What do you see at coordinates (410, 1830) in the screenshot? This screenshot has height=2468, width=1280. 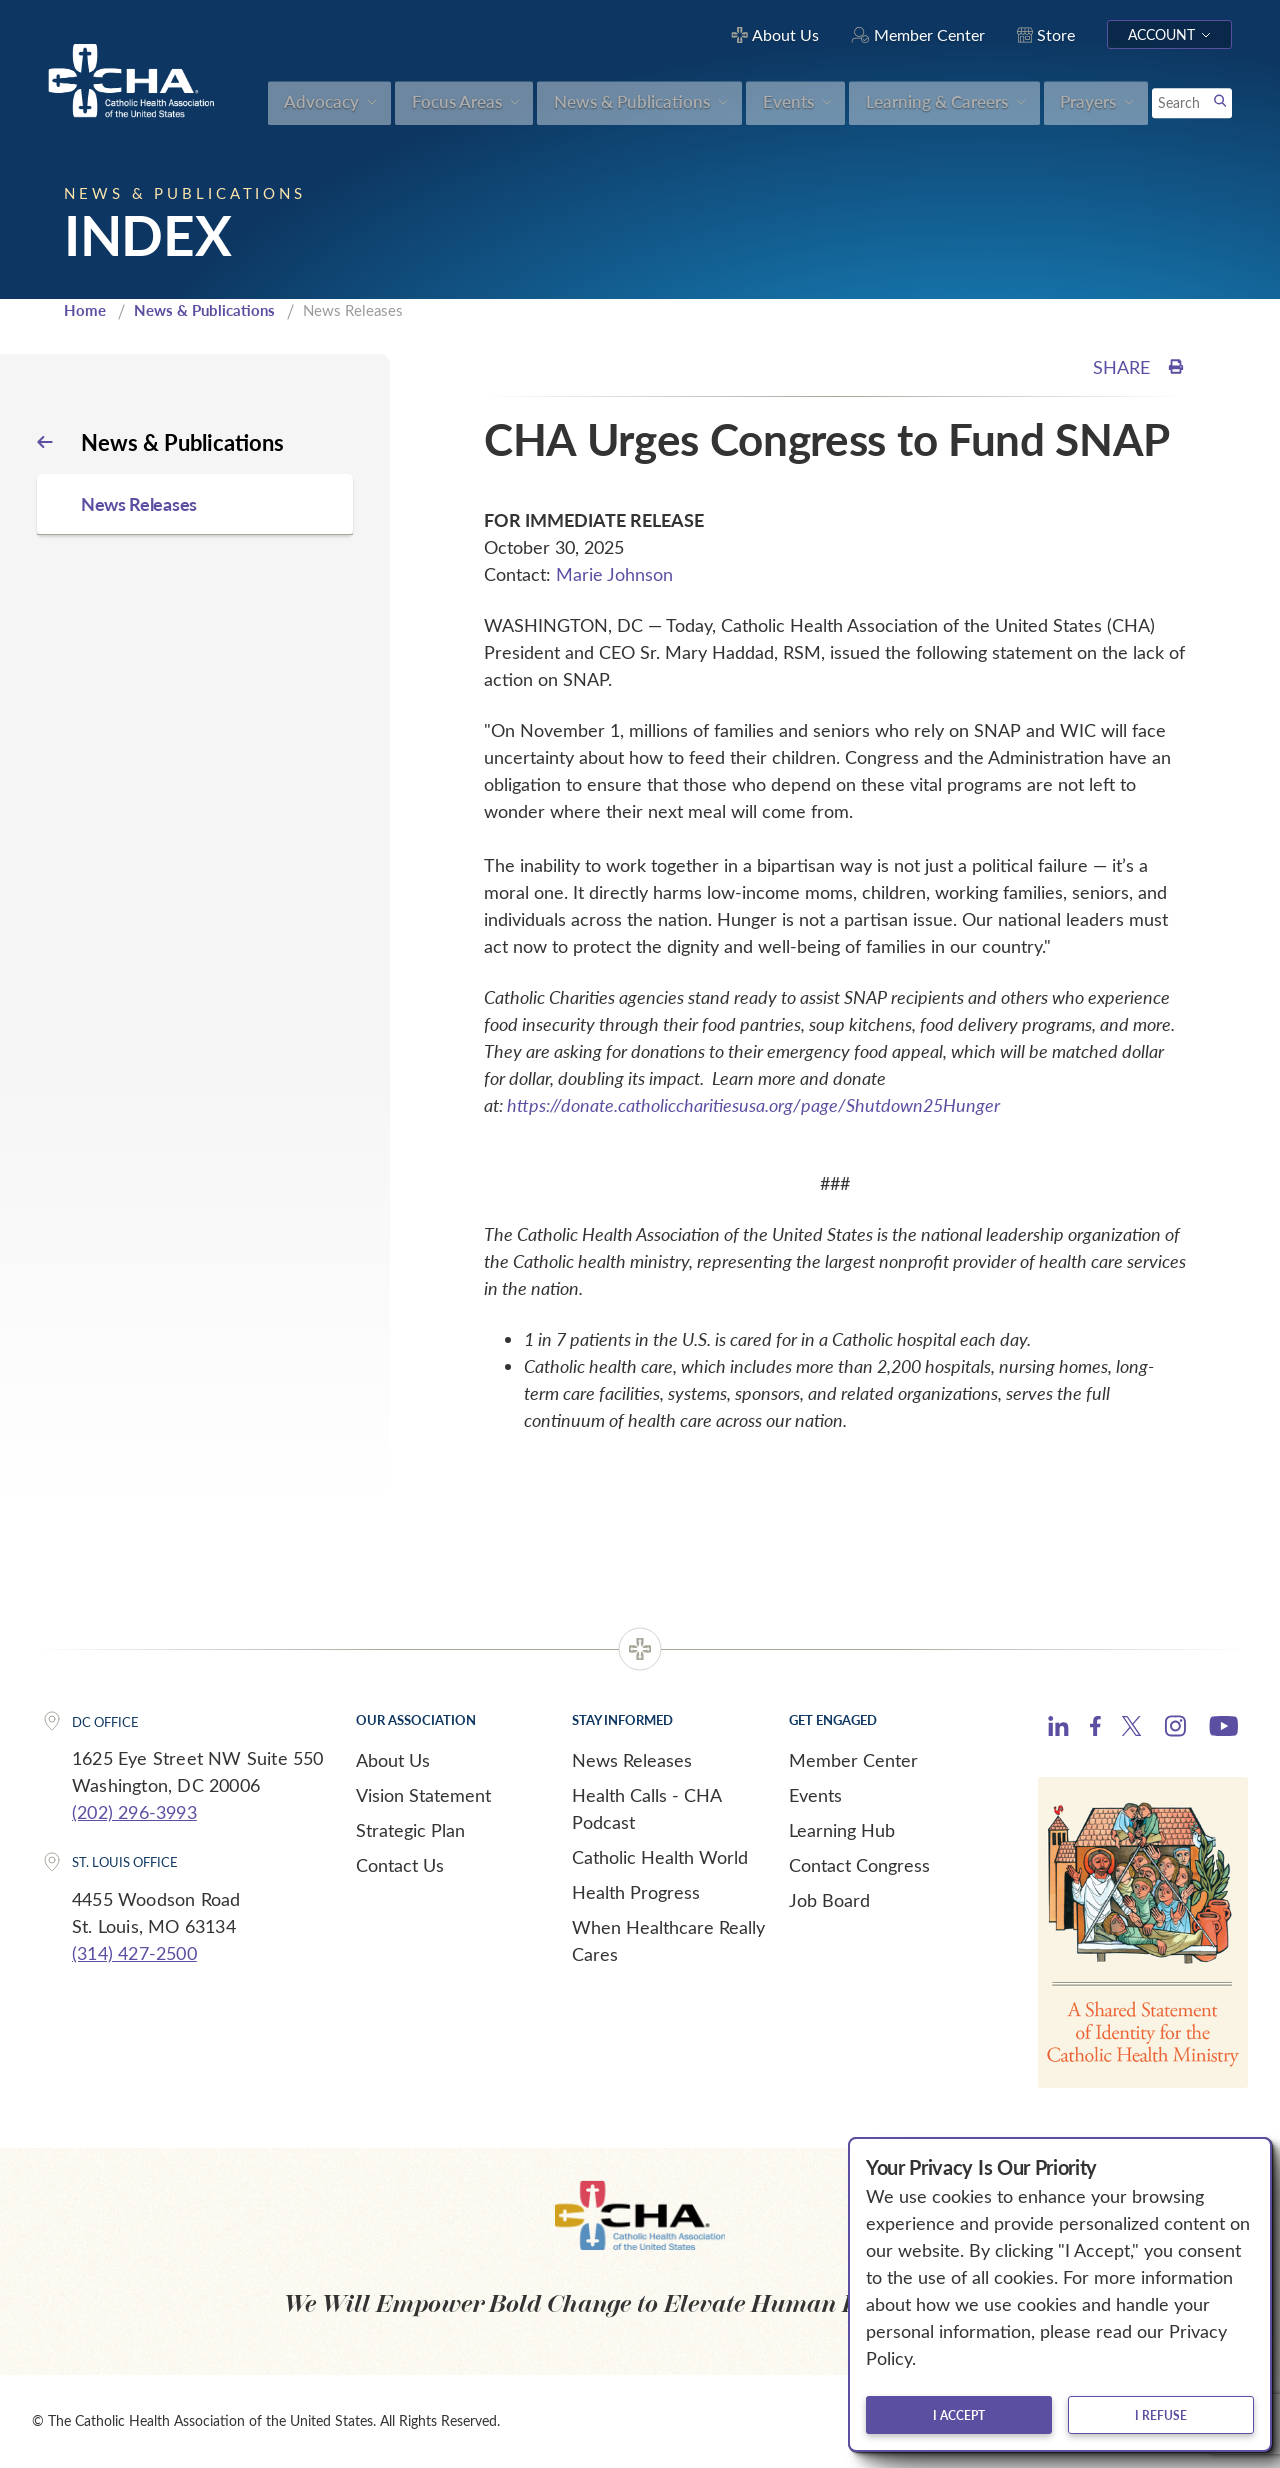 I see `Strategic Plan` at bounding box center [410, 1830].